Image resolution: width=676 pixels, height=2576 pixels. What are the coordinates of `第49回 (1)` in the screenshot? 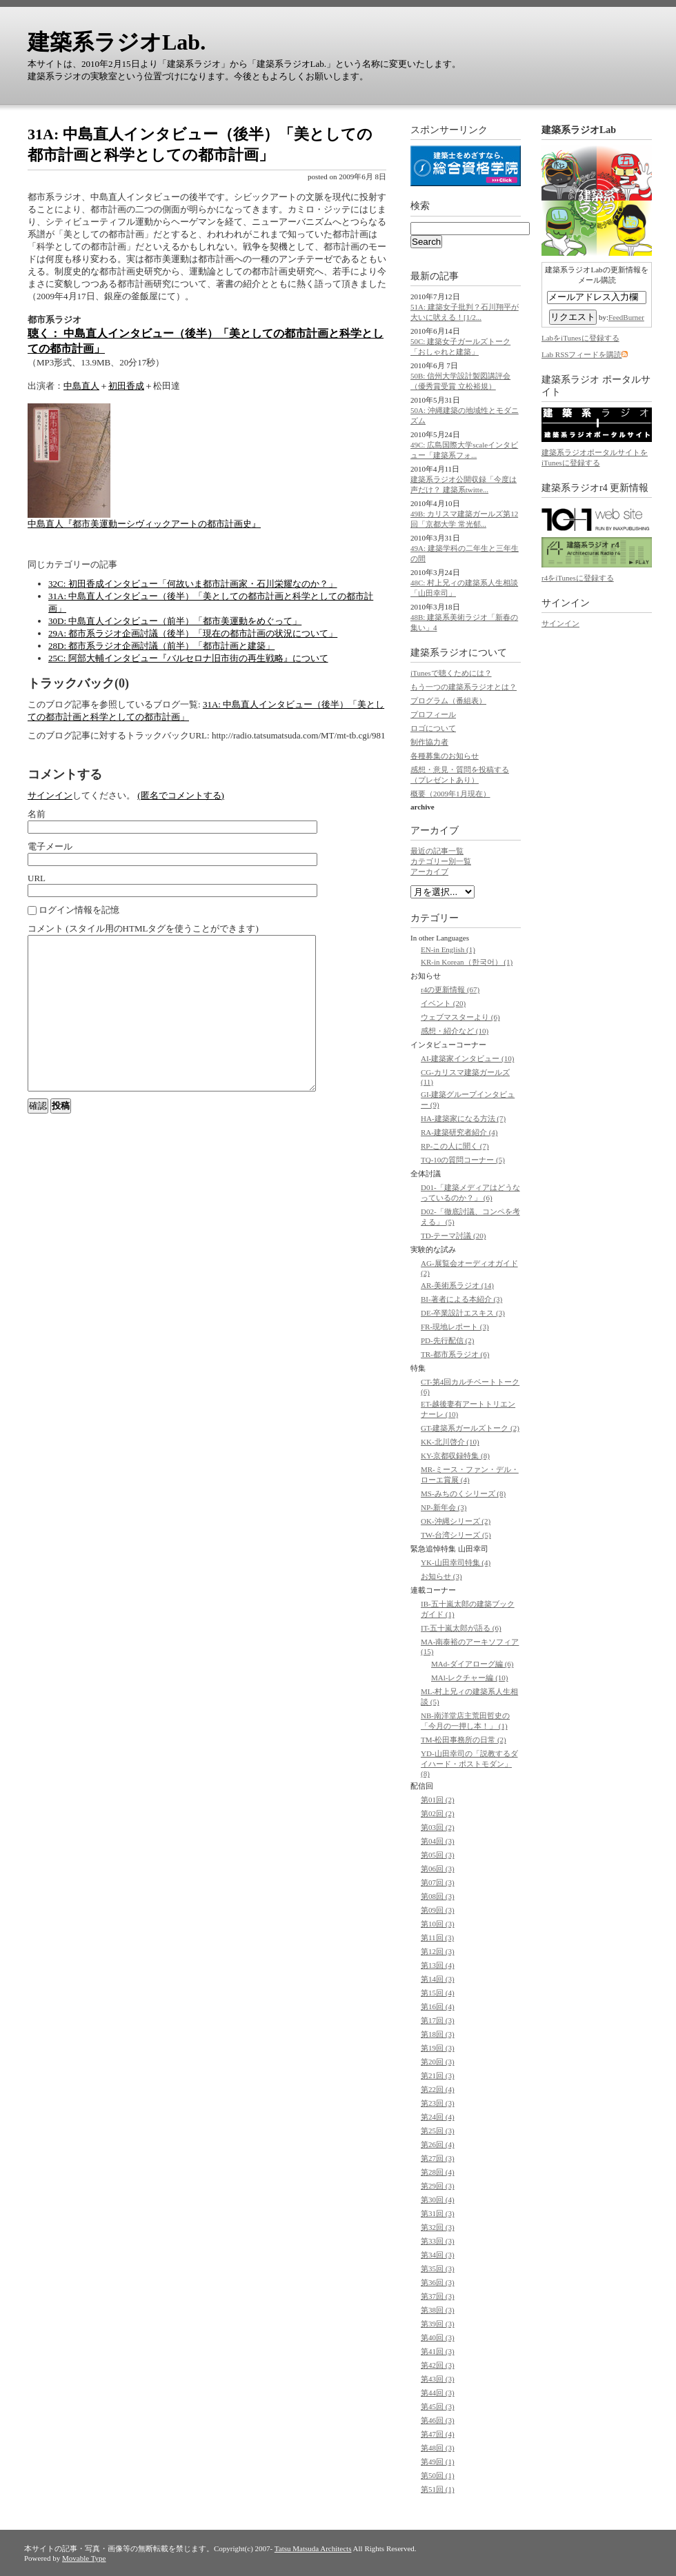 It's located at (438, 2461).